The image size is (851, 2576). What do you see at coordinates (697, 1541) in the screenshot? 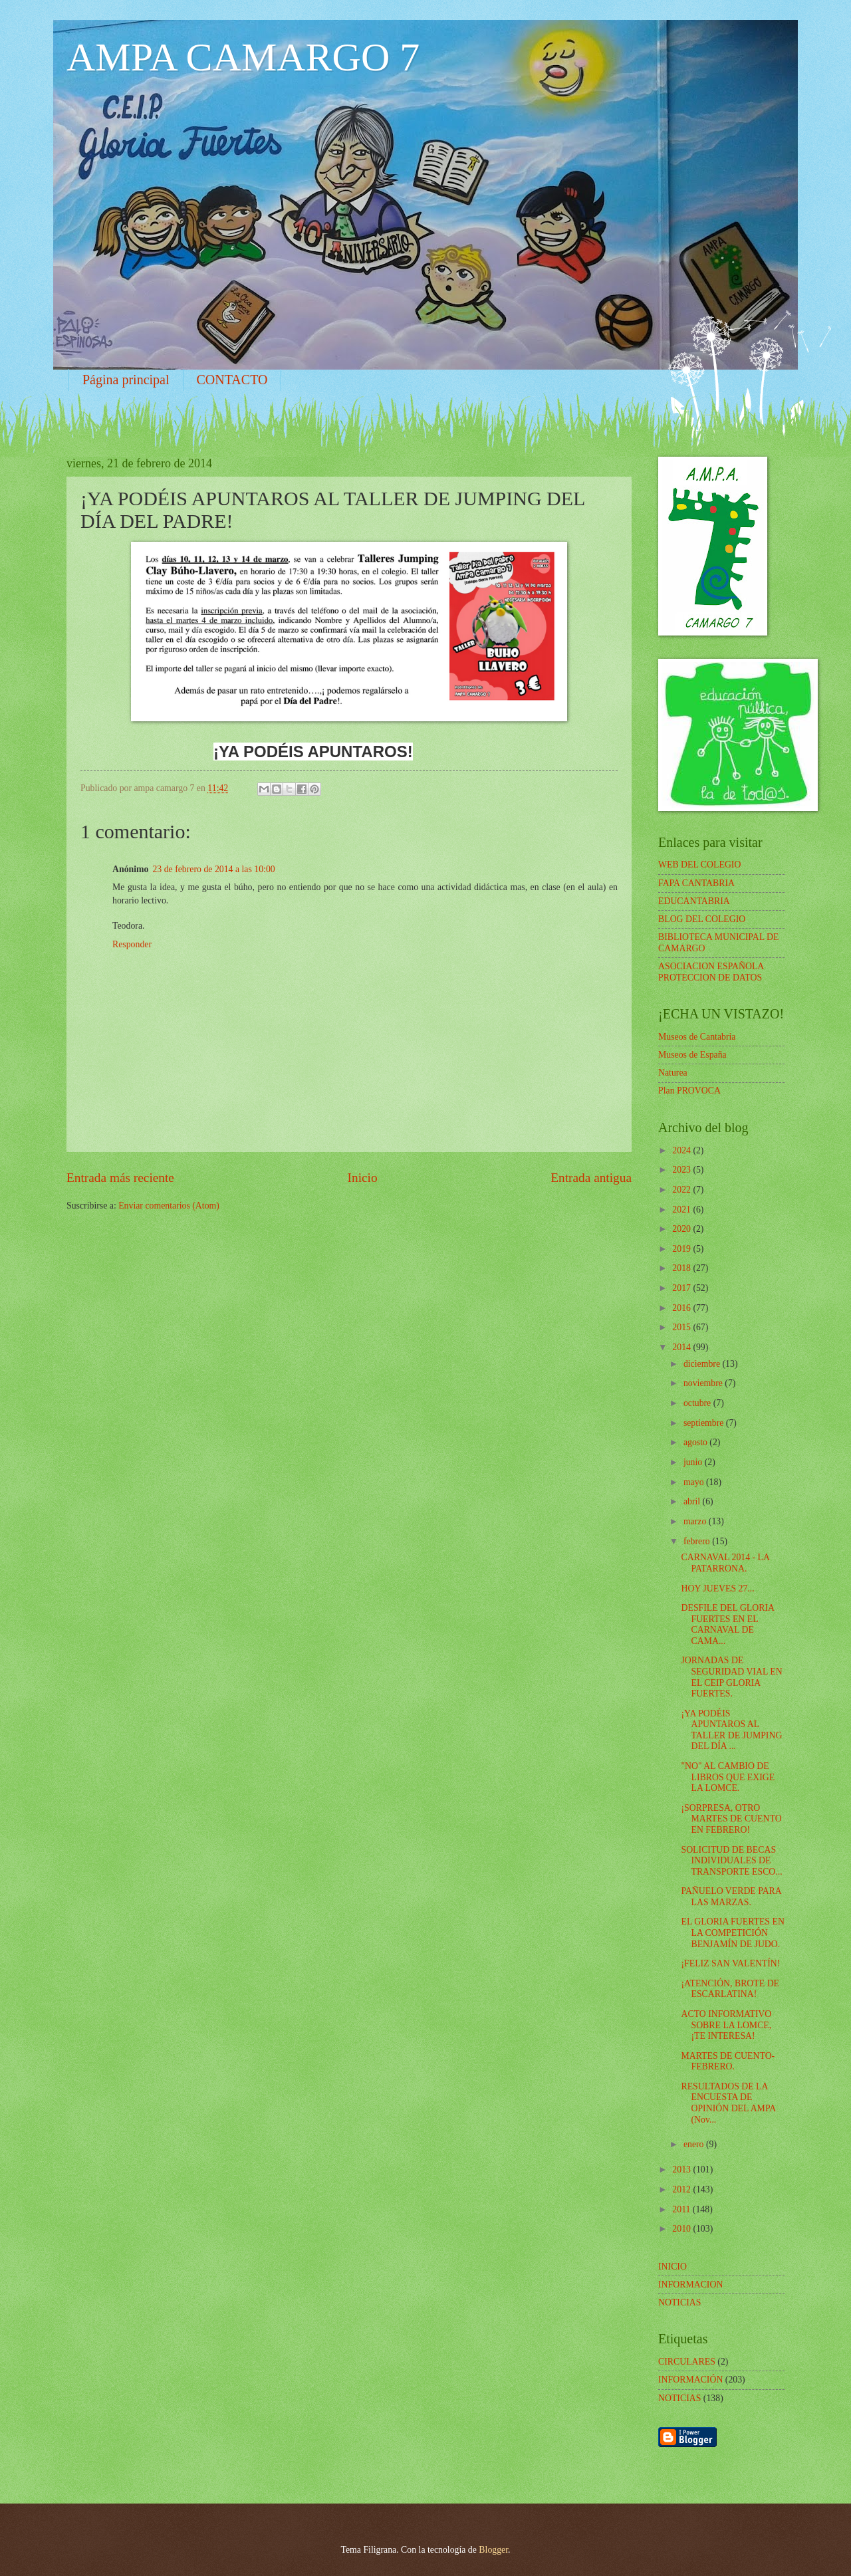
I see `febrero` at bounding box center [697, 1541].